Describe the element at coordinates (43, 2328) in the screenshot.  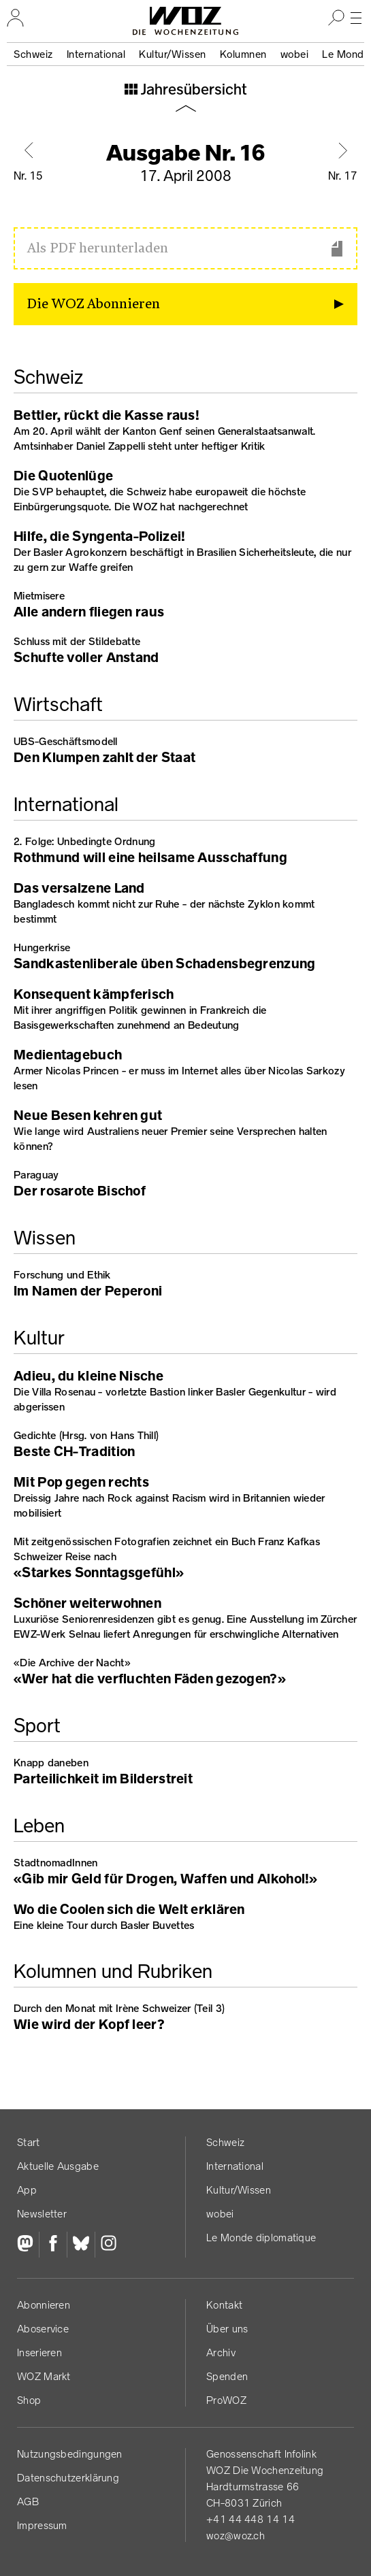
I see `Aboservice` at that location.